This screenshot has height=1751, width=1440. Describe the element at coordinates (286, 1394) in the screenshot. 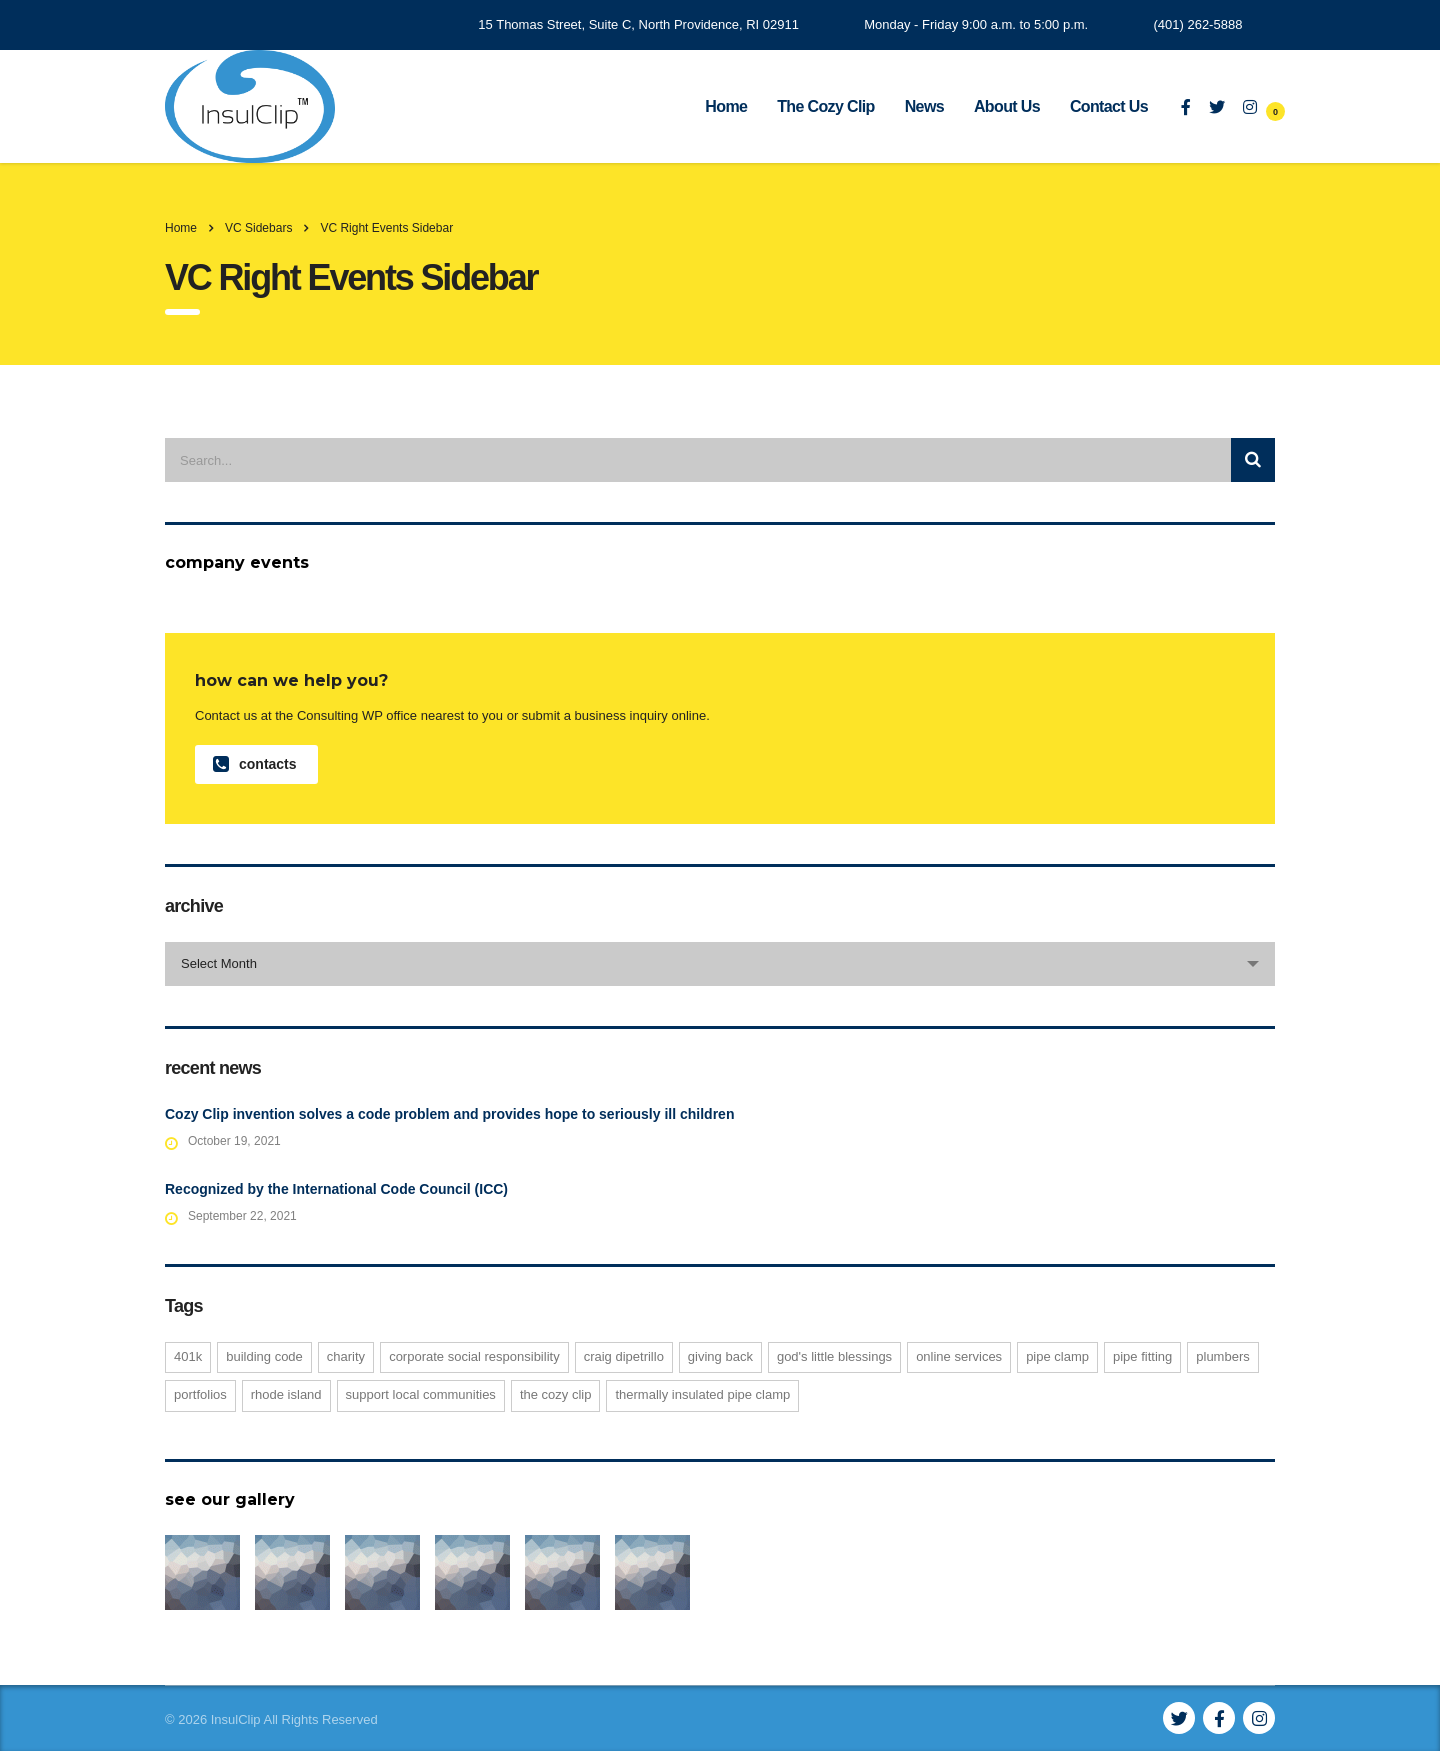

I see `Rhode Island [Rhode Island (1 item)]` at that location.